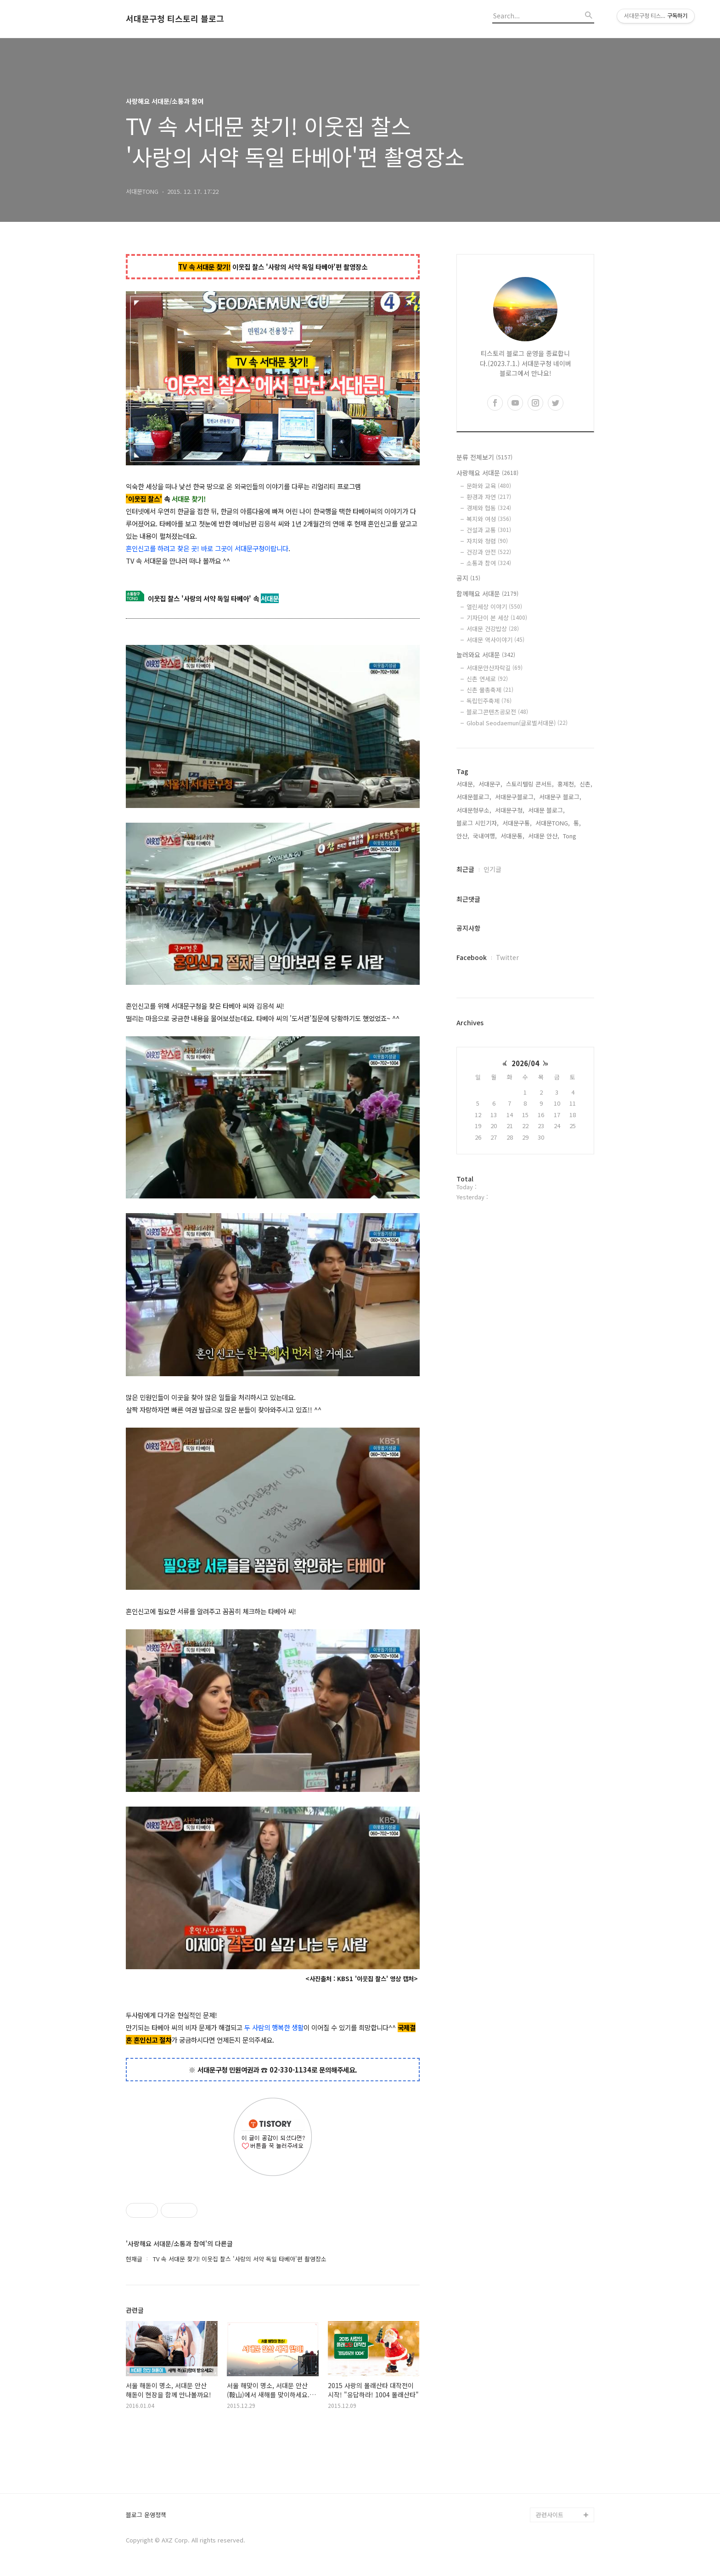 The height and width of the screenshot is (2576, 720). I want to click on 서대문구 블로그,, so click(560, 796).